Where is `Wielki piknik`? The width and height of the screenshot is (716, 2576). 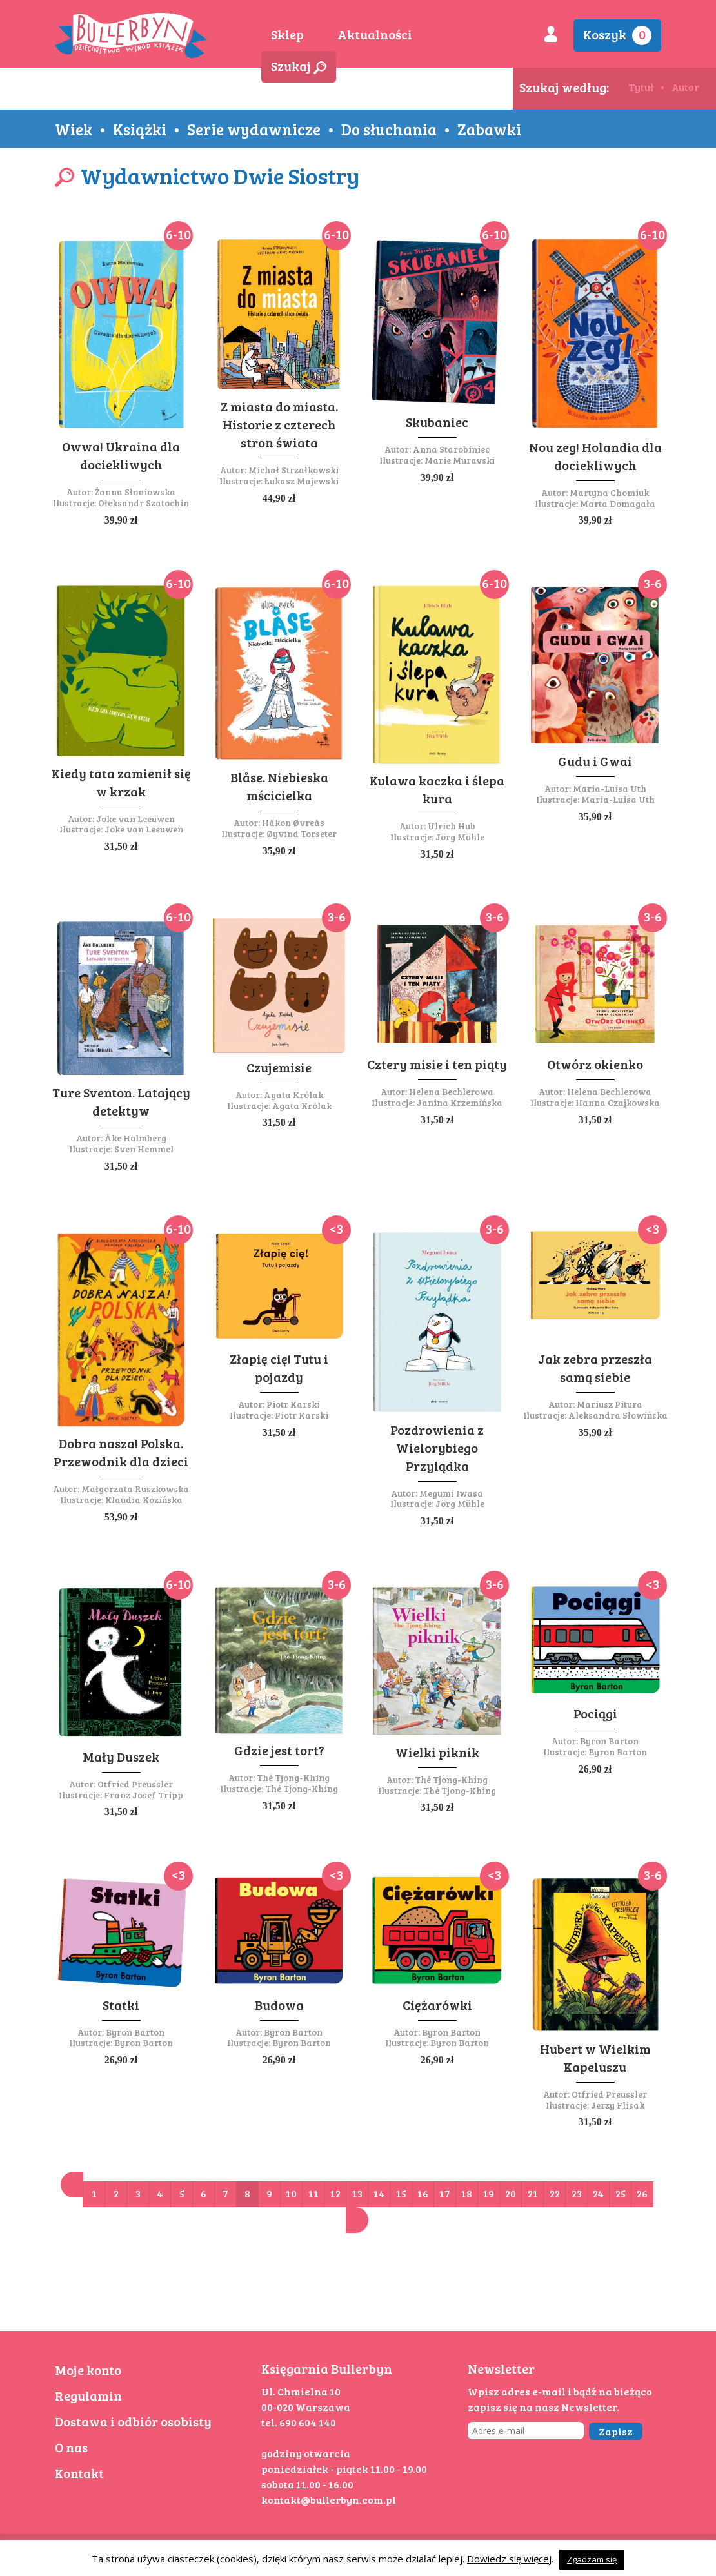 Wielki piknik is located at coordinates (437, 1752).